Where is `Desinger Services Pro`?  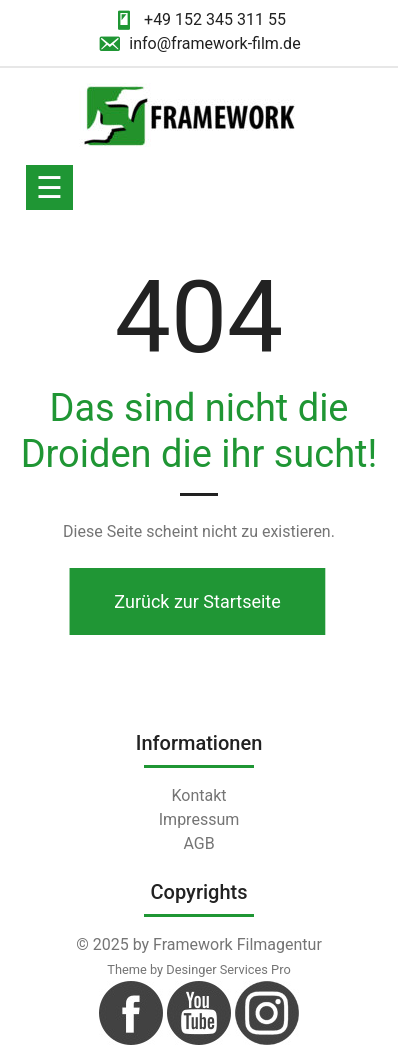 Desinger Services Pro is located at coordinates (228, 969).